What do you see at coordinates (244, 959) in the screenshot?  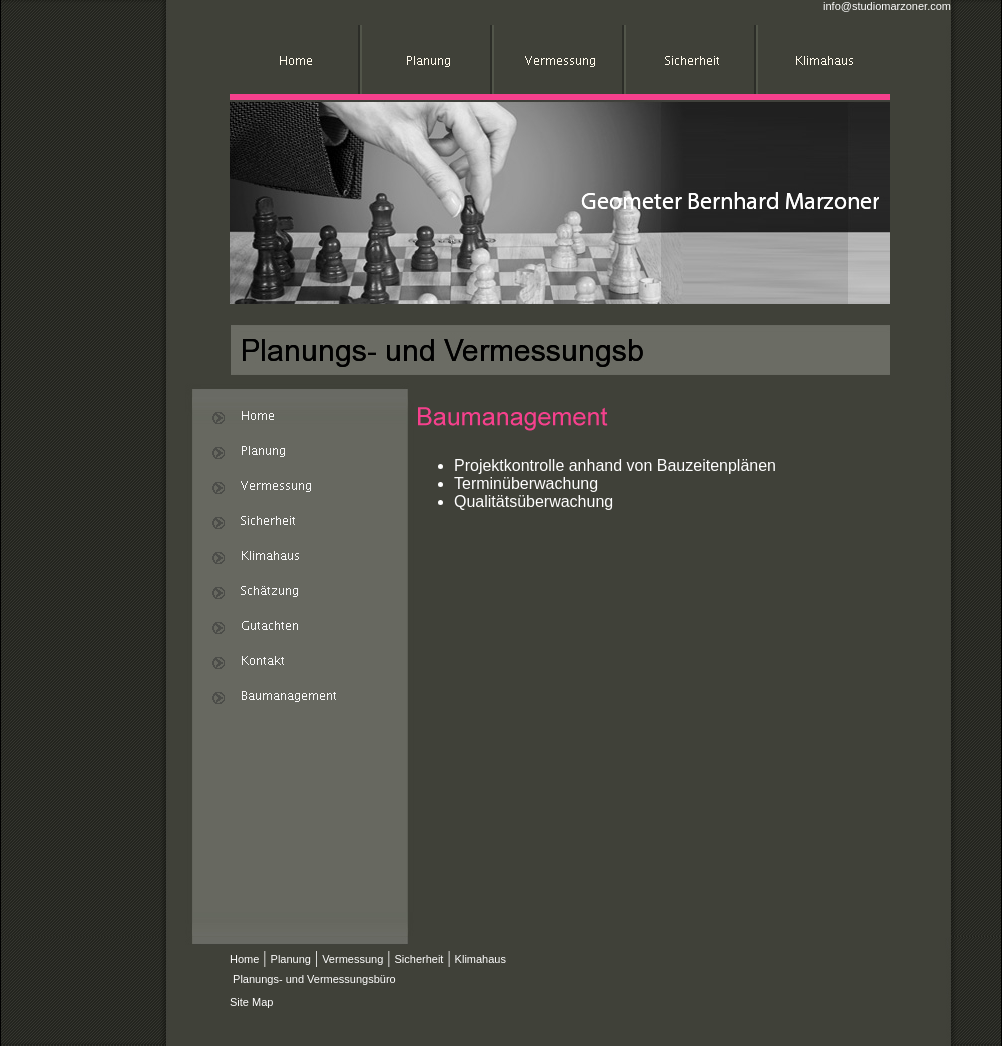 I see `Home` at bounding box center [244, 959].